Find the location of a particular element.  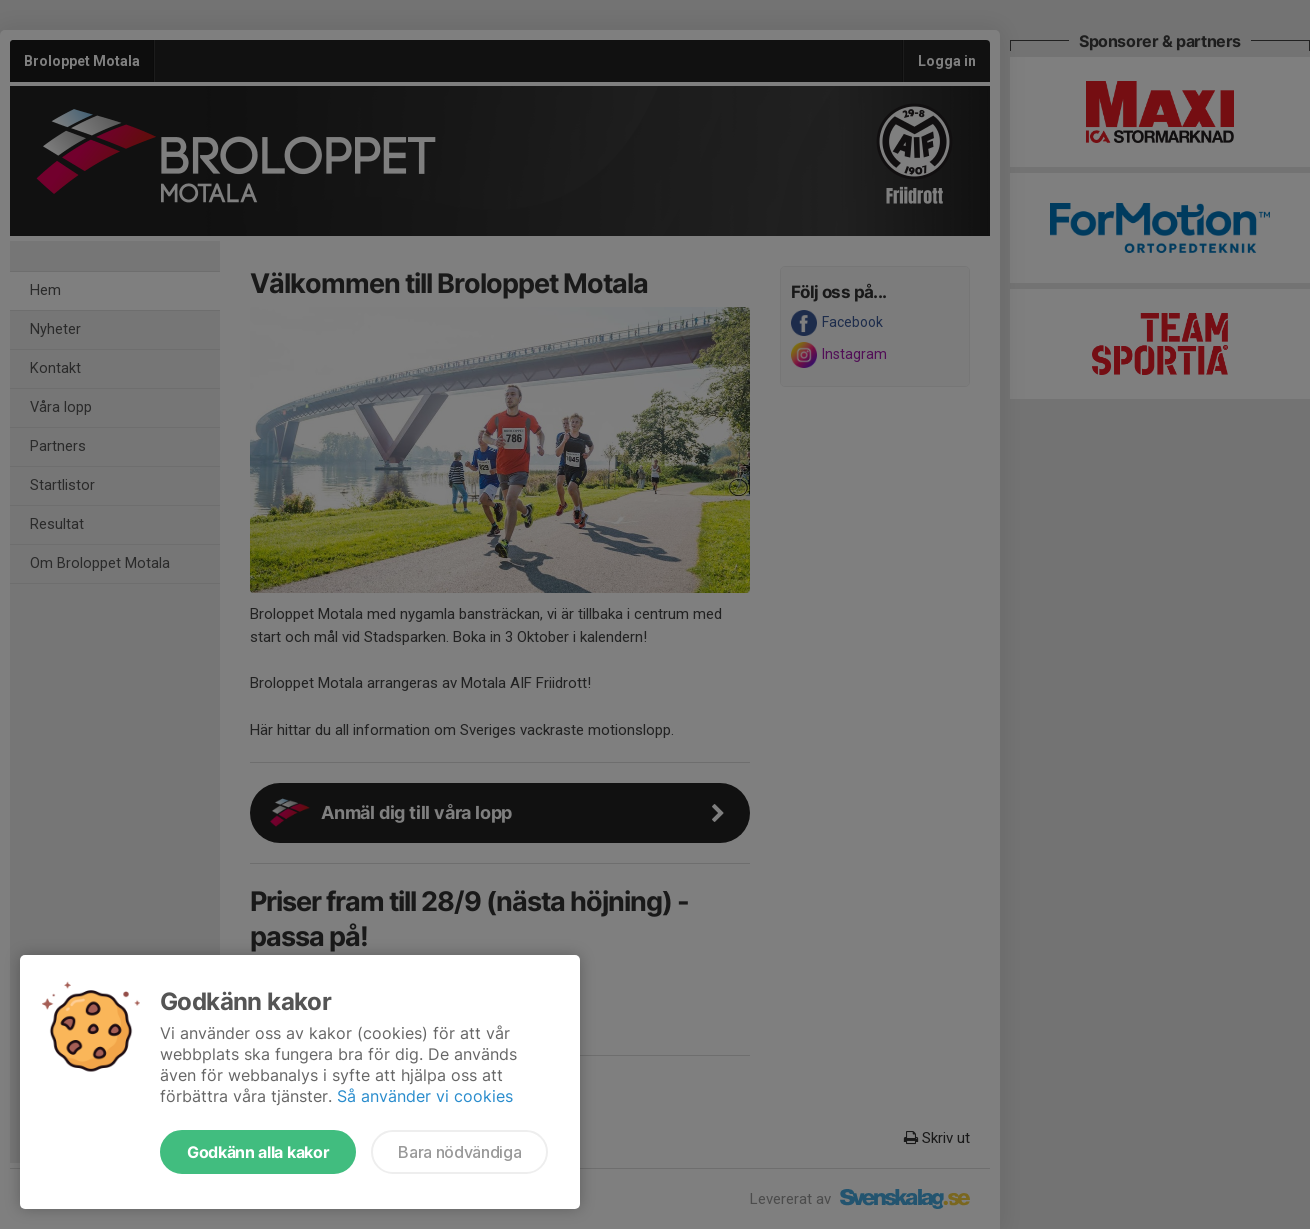

Godkänn alla kakor is located at coordinates (258, 1152).